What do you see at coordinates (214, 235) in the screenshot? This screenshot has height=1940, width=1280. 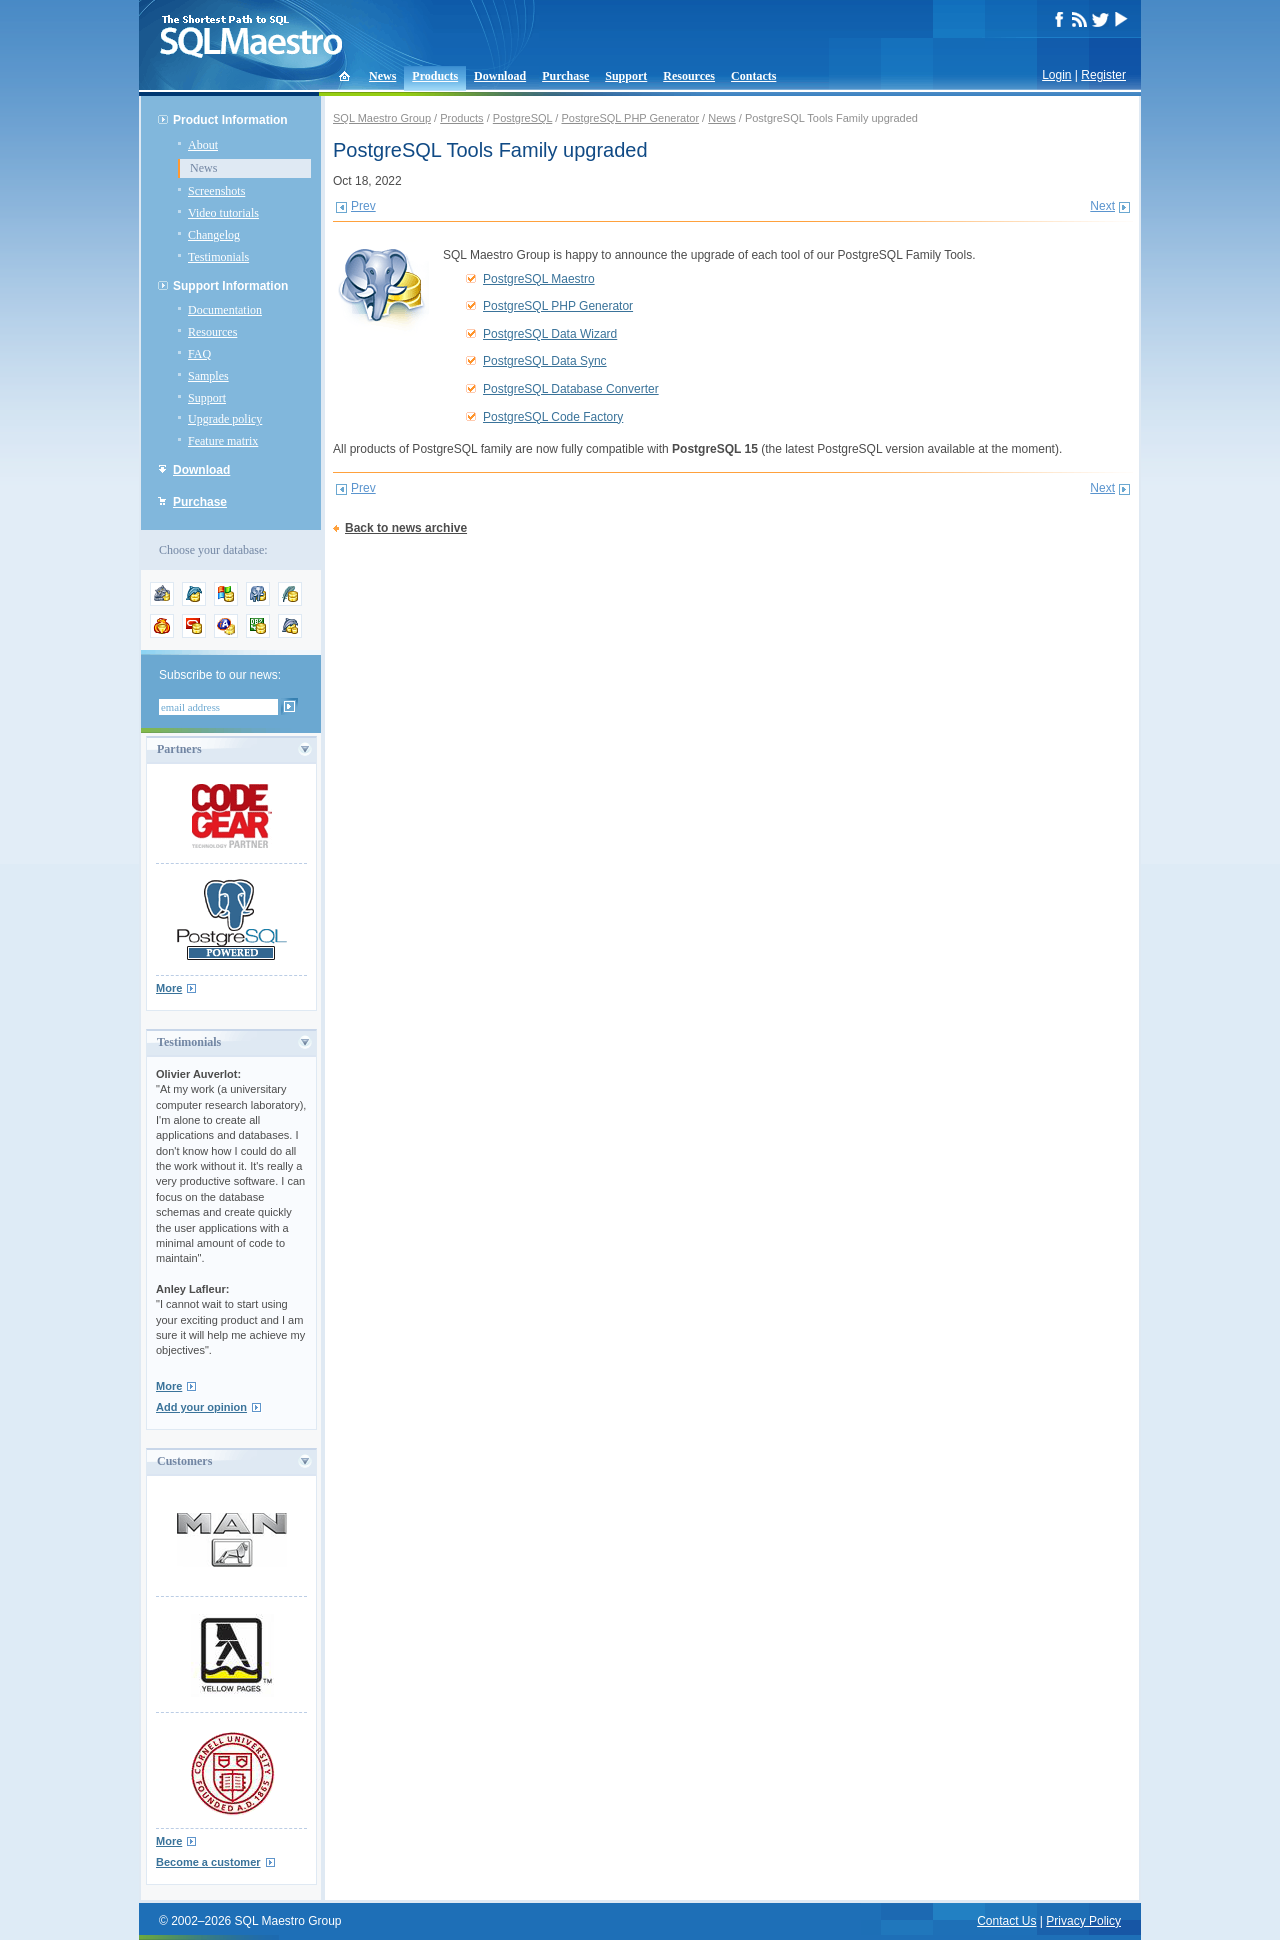 I see `Changelog` at bounding box center [214, 235].